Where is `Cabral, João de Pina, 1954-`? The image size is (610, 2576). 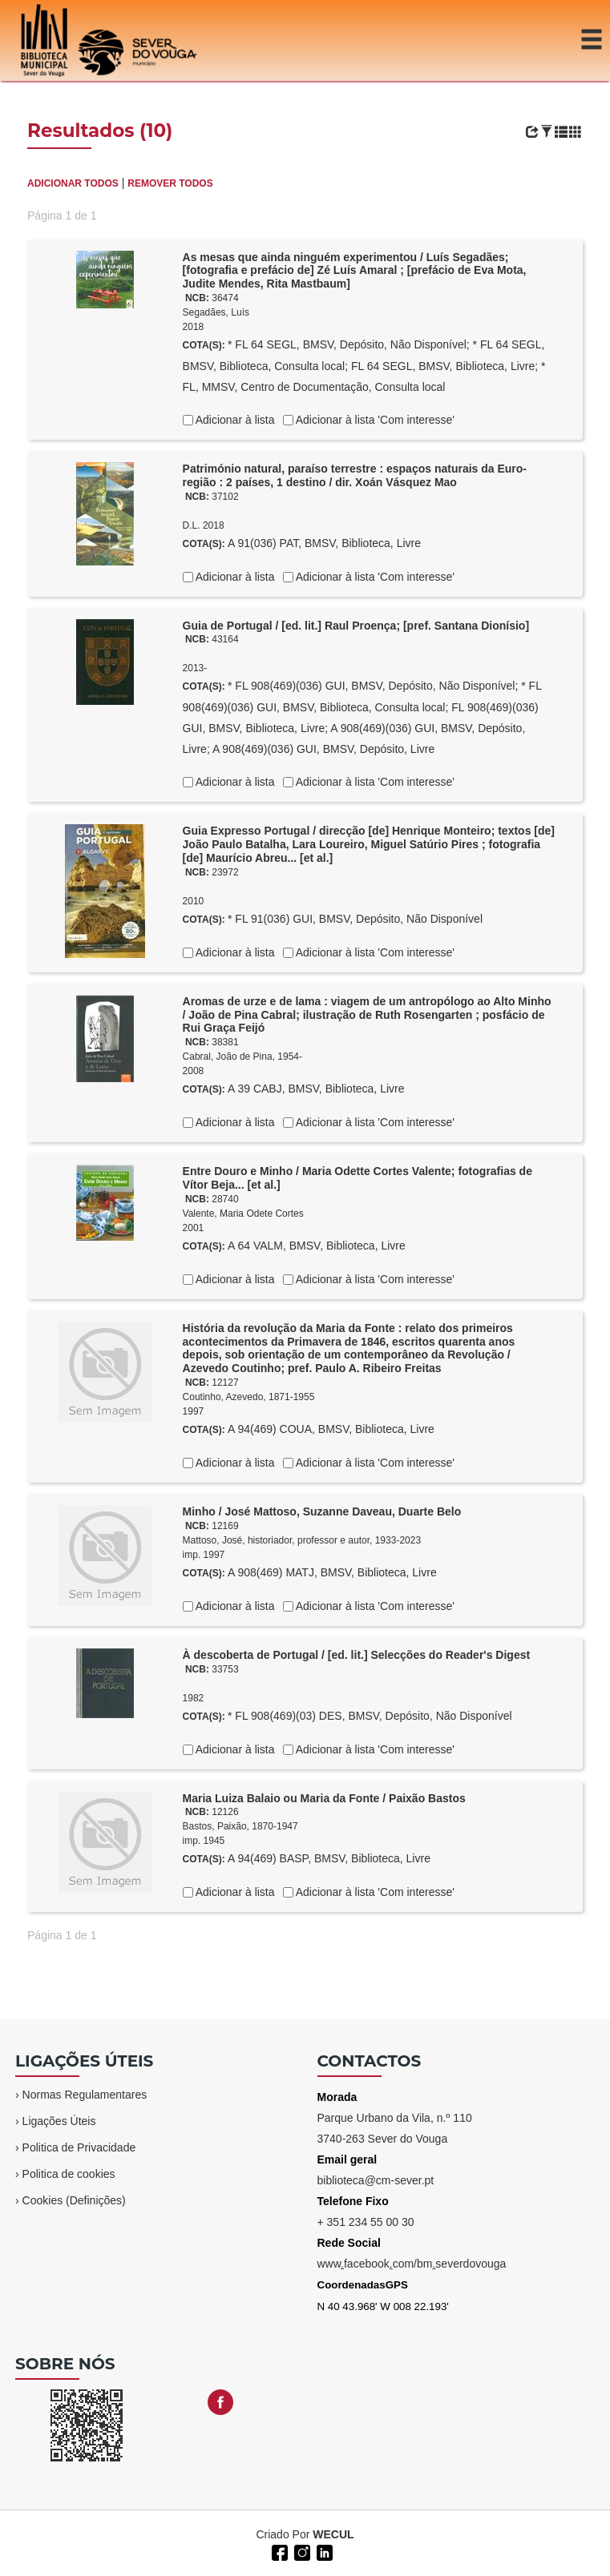 Cabral, João de Pina, 1954- is located at coordinates (242, 1056).